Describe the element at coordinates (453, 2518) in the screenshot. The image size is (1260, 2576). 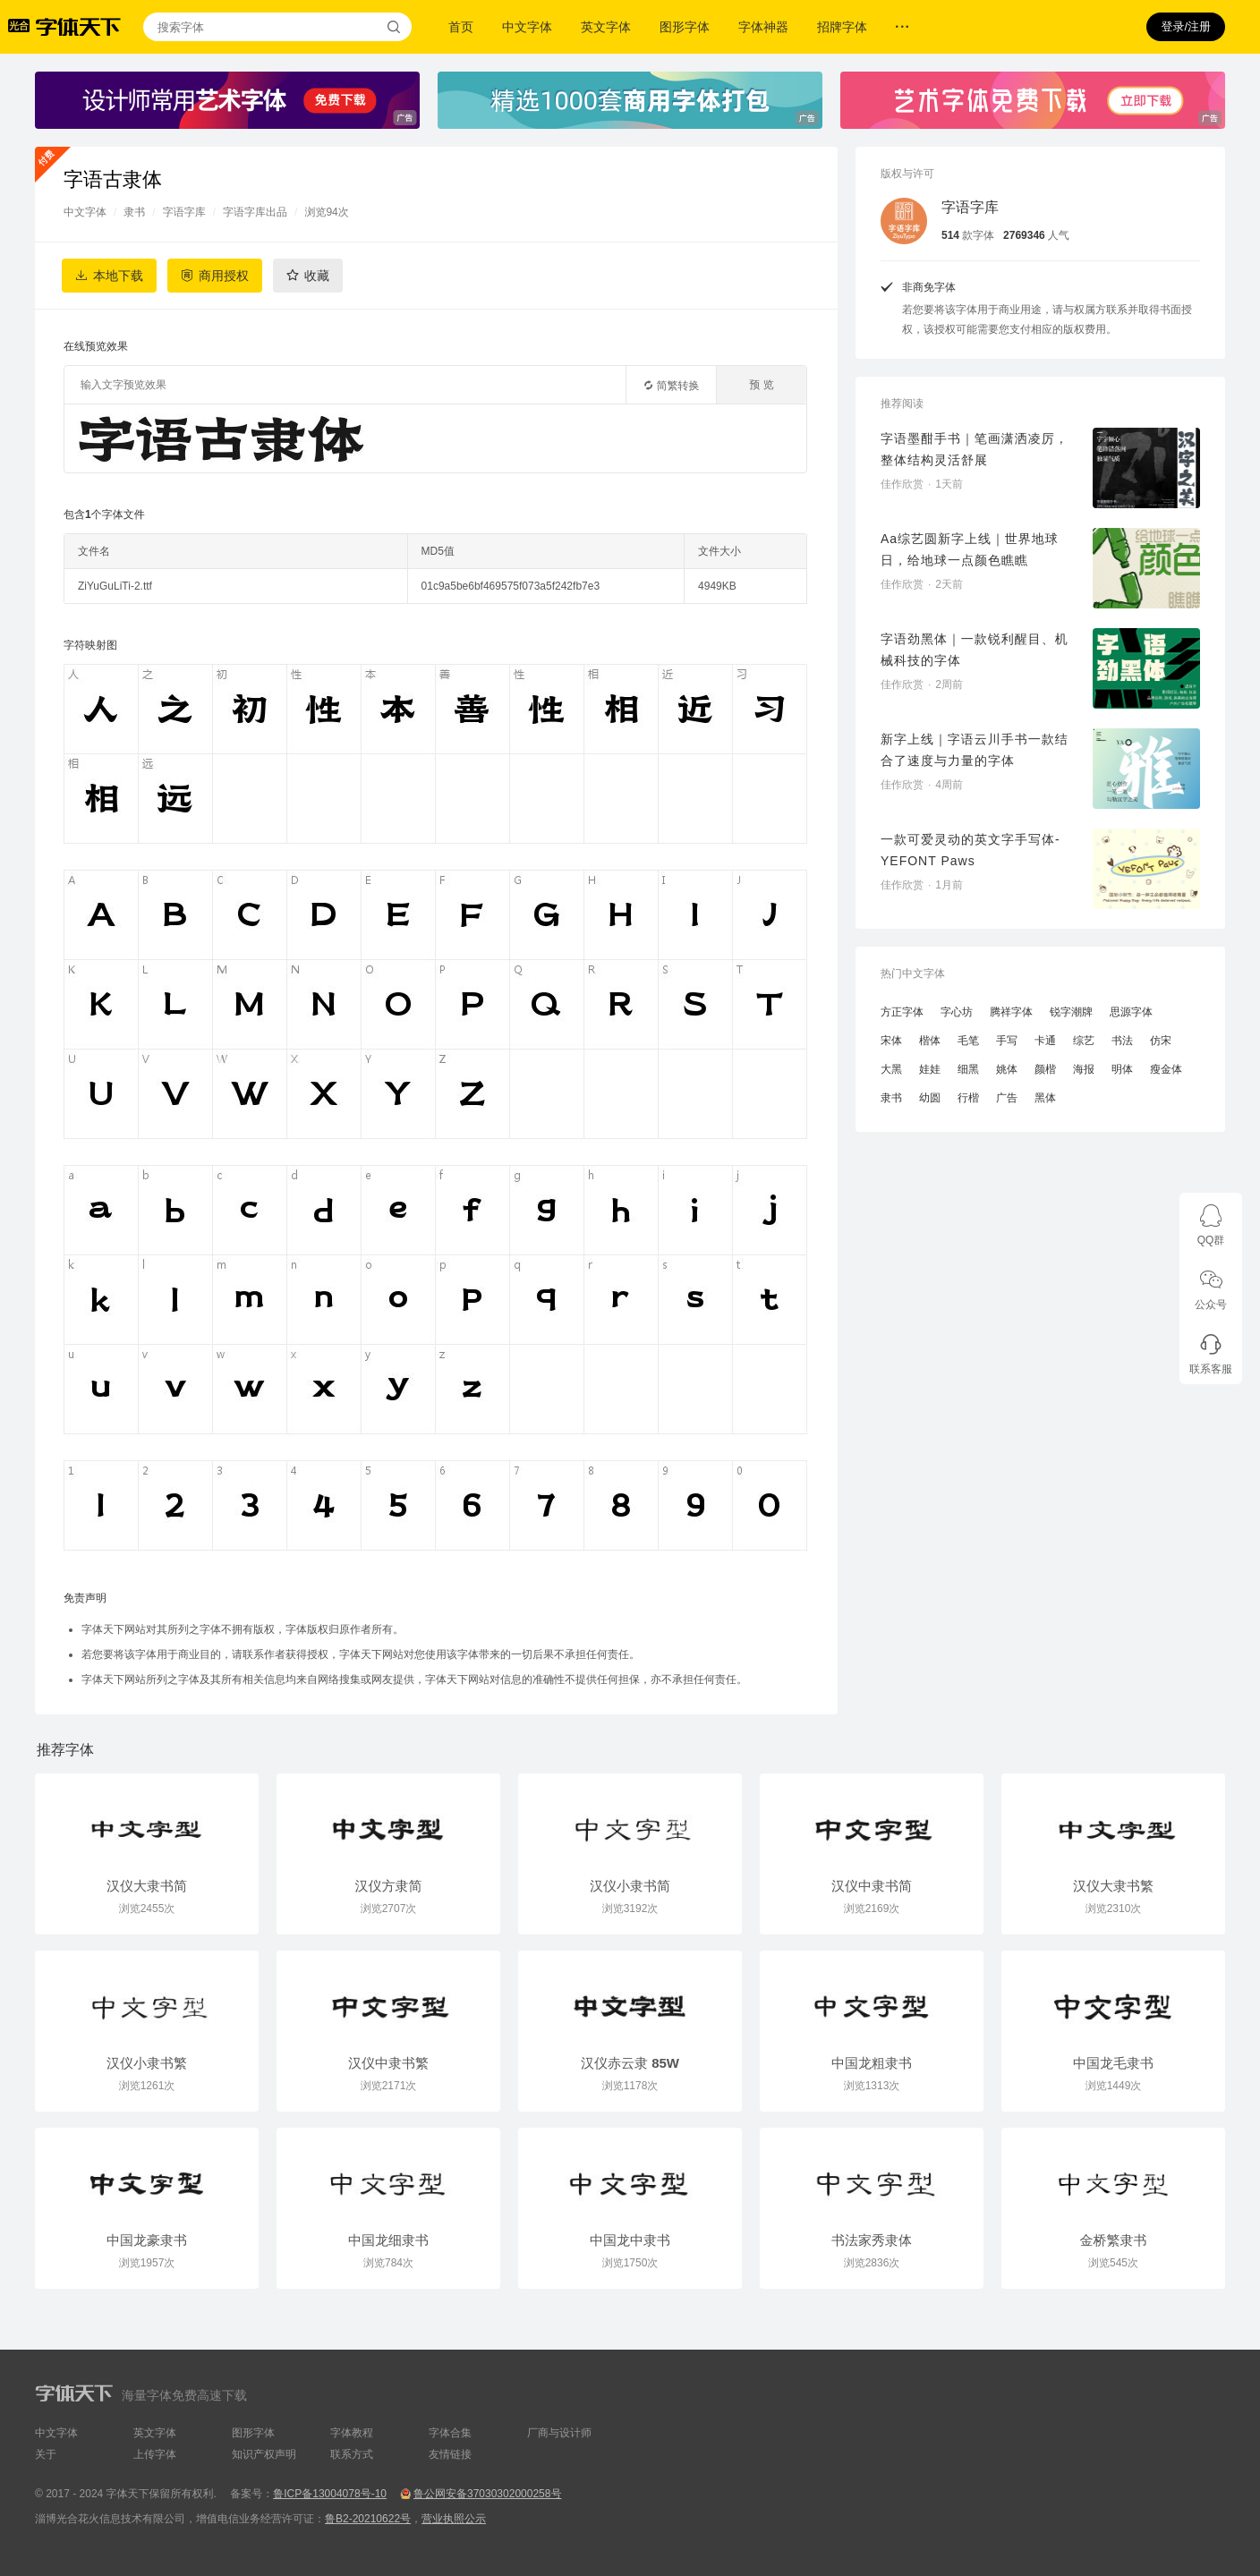
I see `营业执照公示` at that location.